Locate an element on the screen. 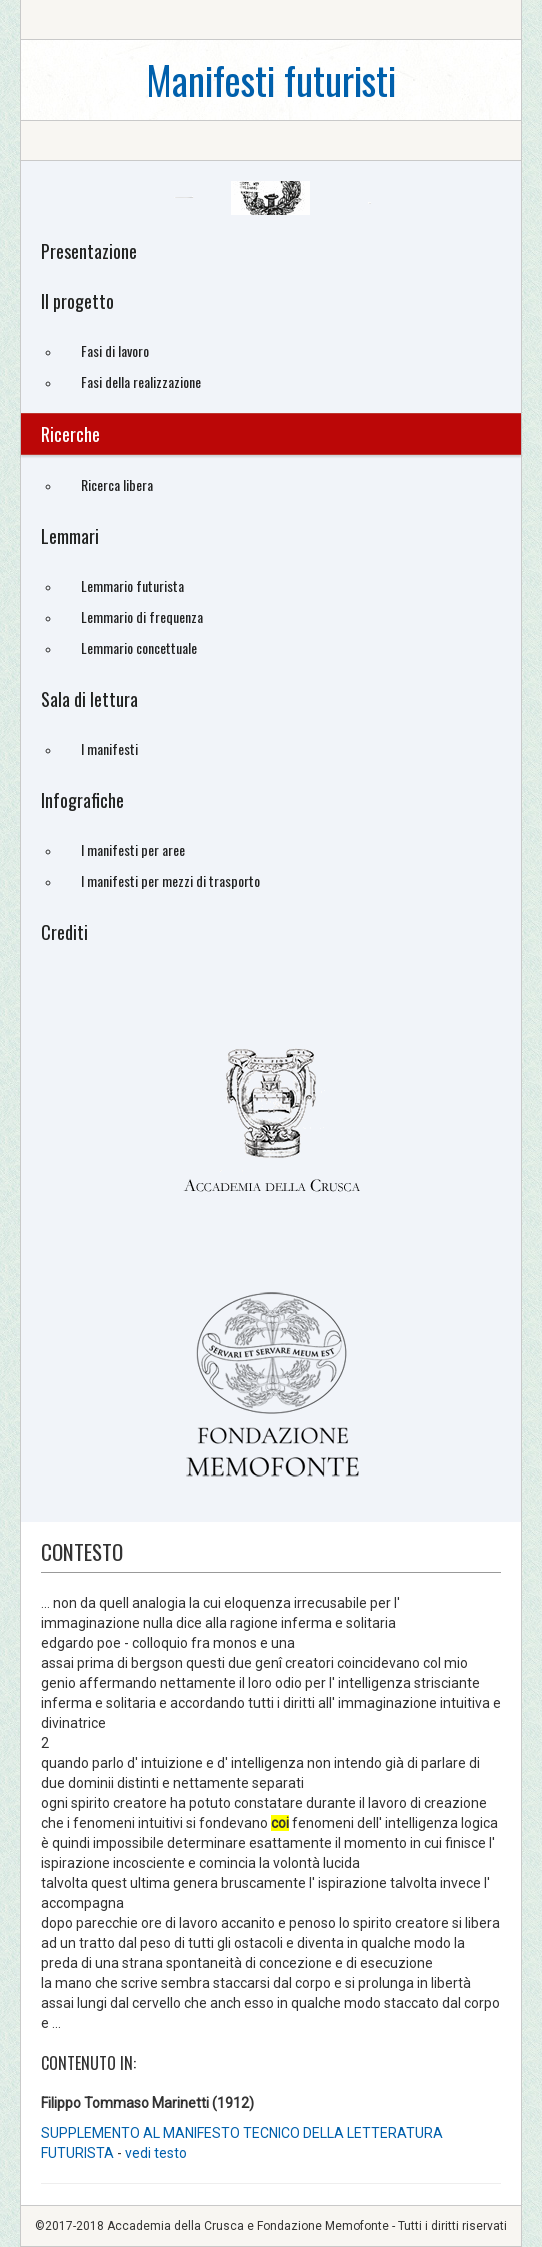 This screenshot has width=542, height=2247. Il progetto is located at coordinates (77, 301).